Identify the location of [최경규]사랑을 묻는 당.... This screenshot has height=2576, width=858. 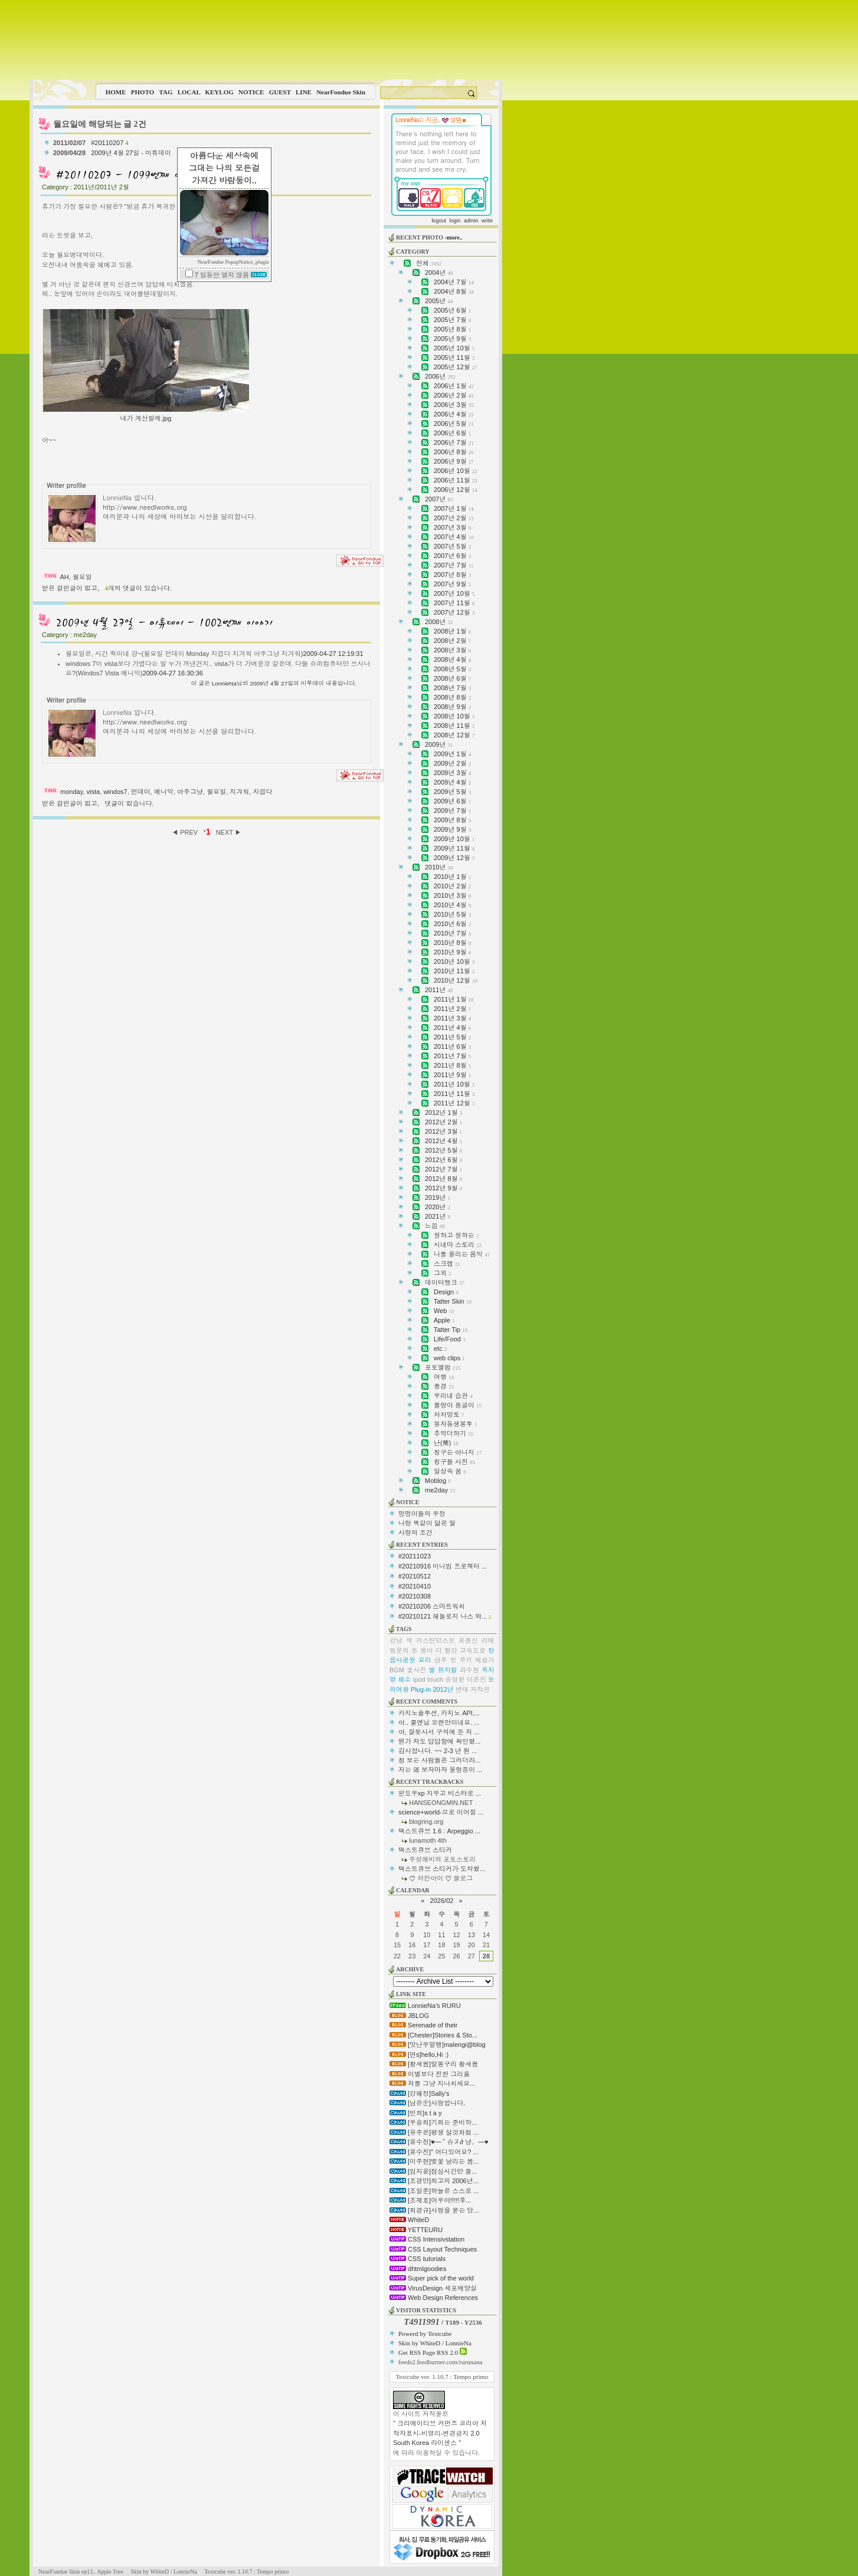
(434, 2210).